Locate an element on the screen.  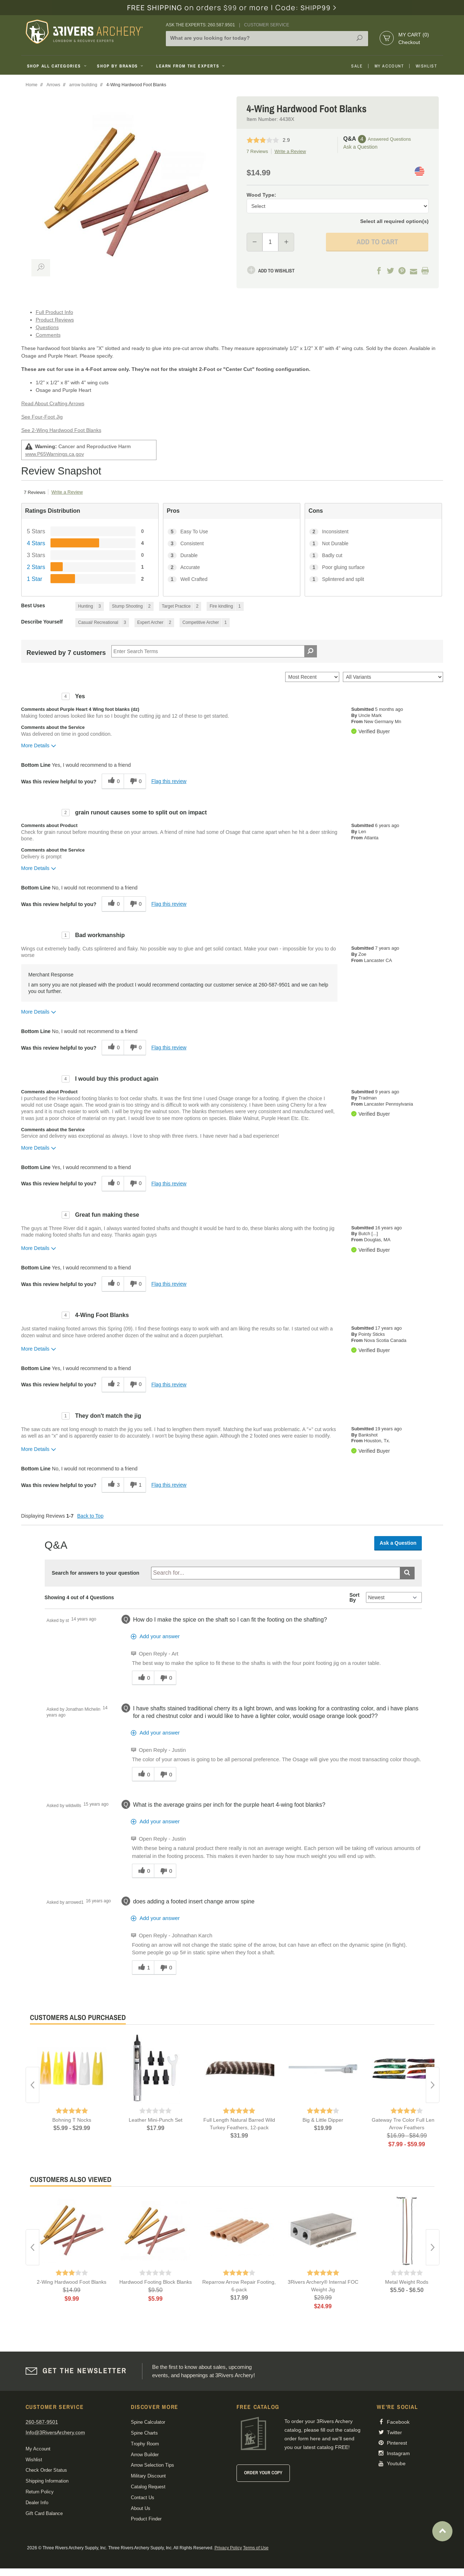
Flag this review is located at coordinates (168, 781).